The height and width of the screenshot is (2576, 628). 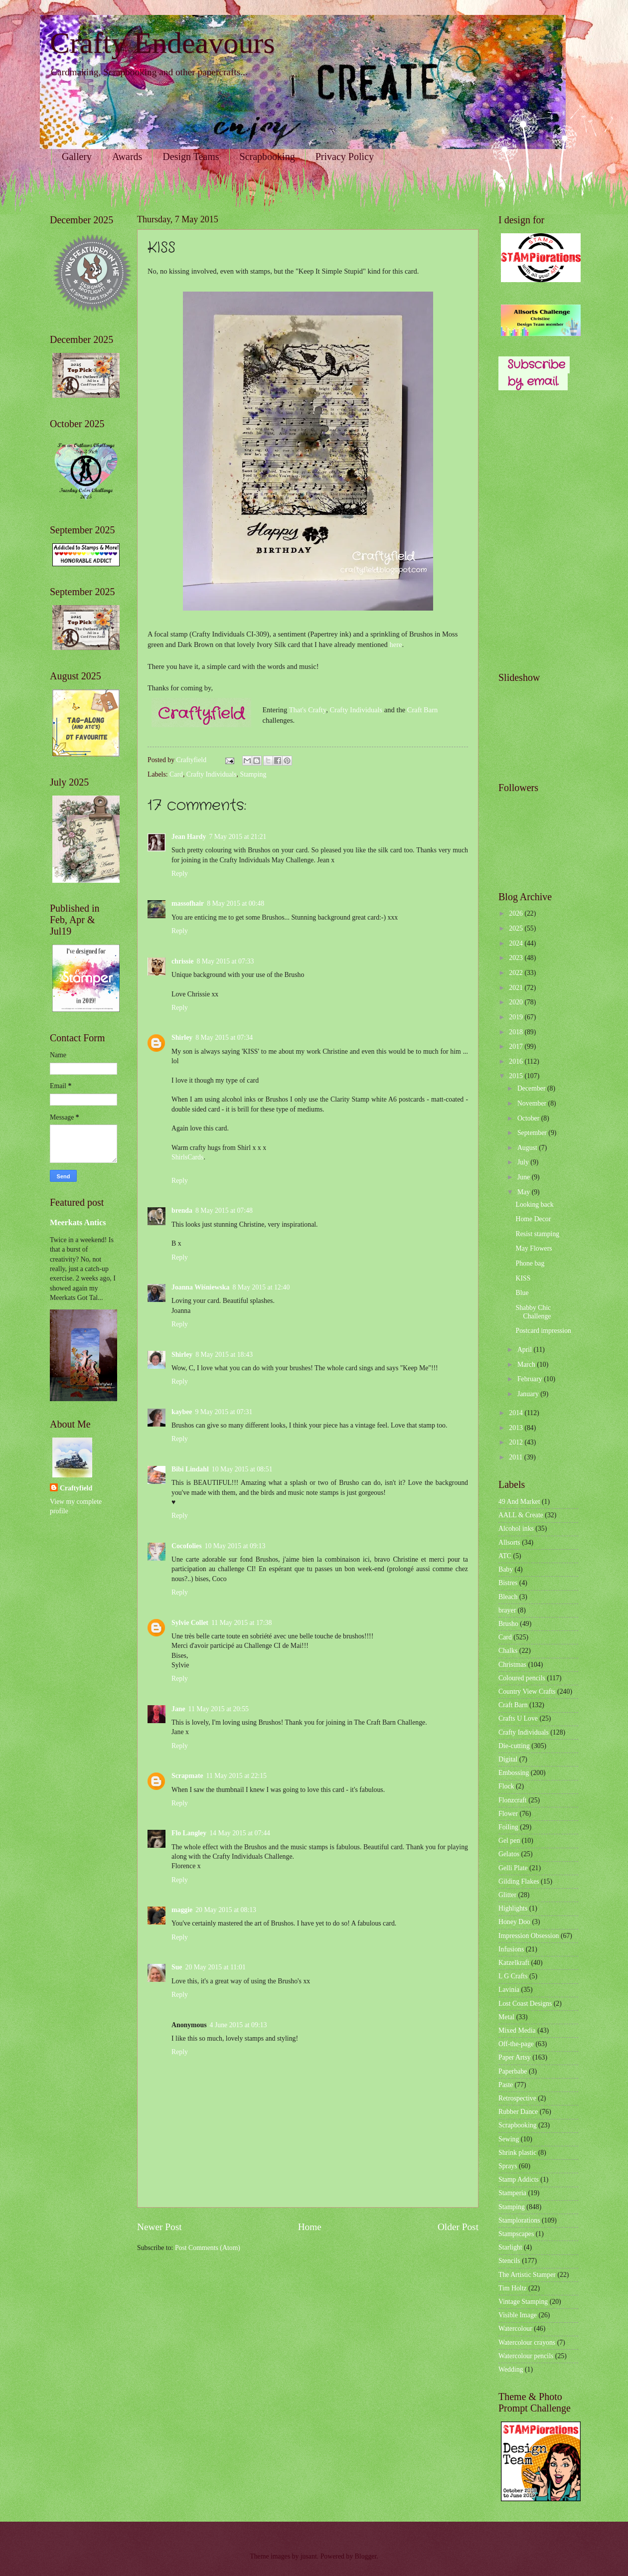 What do you see at coordinates (188, 836) in the screenshot?
I see `Jean Hardy` at bounding box center [188, 836].